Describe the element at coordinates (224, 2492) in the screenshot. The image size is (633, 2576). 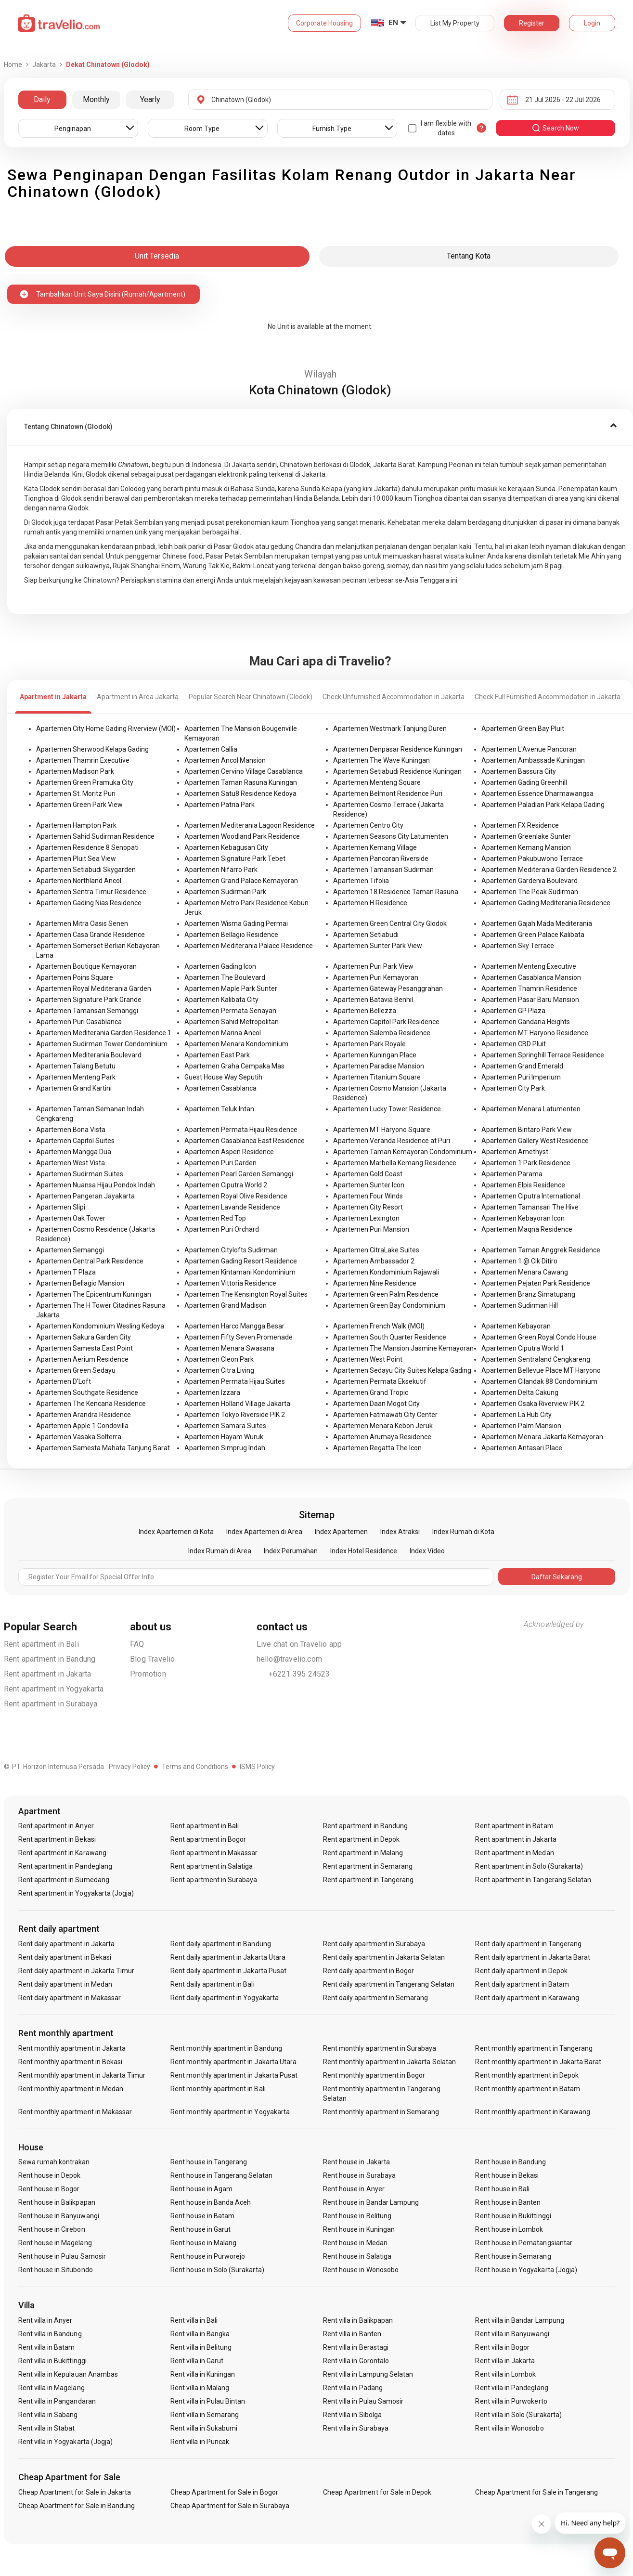
I see `Cheap Apartment for Sale in Bogor` at that location.